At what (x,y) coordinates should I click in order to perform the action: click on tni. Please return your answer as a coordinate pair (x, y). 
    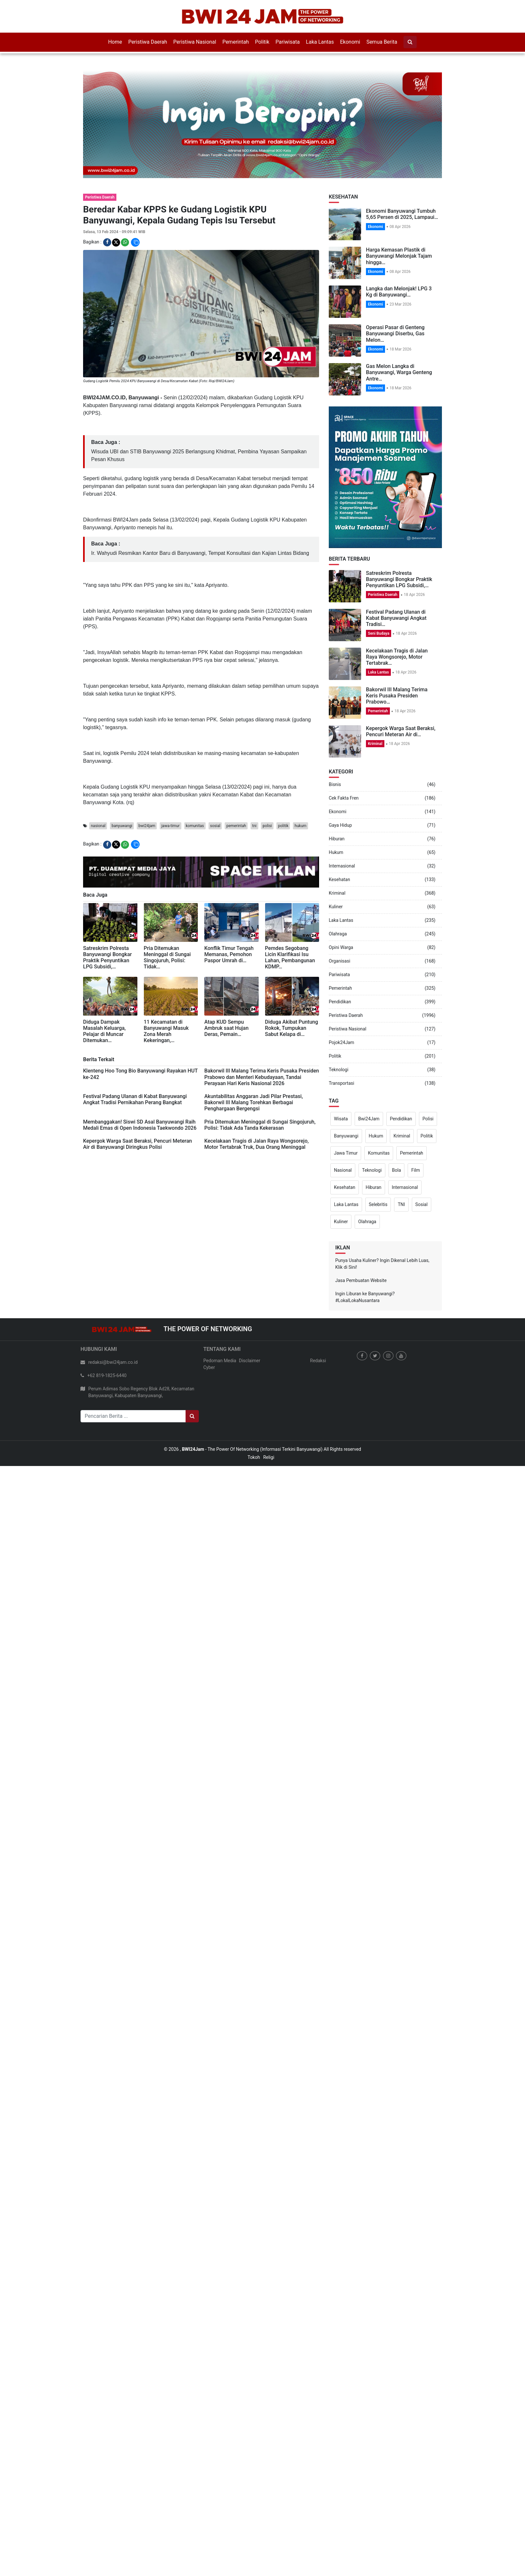
    Looking at the image, I should click on (254, 826).